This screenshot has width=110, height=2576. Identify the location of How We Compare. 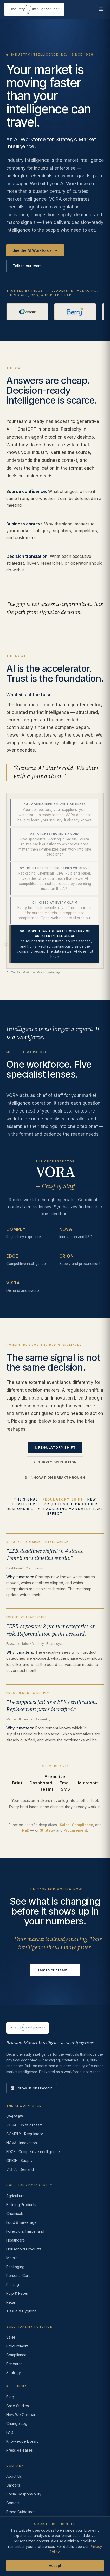
(22, 2414).